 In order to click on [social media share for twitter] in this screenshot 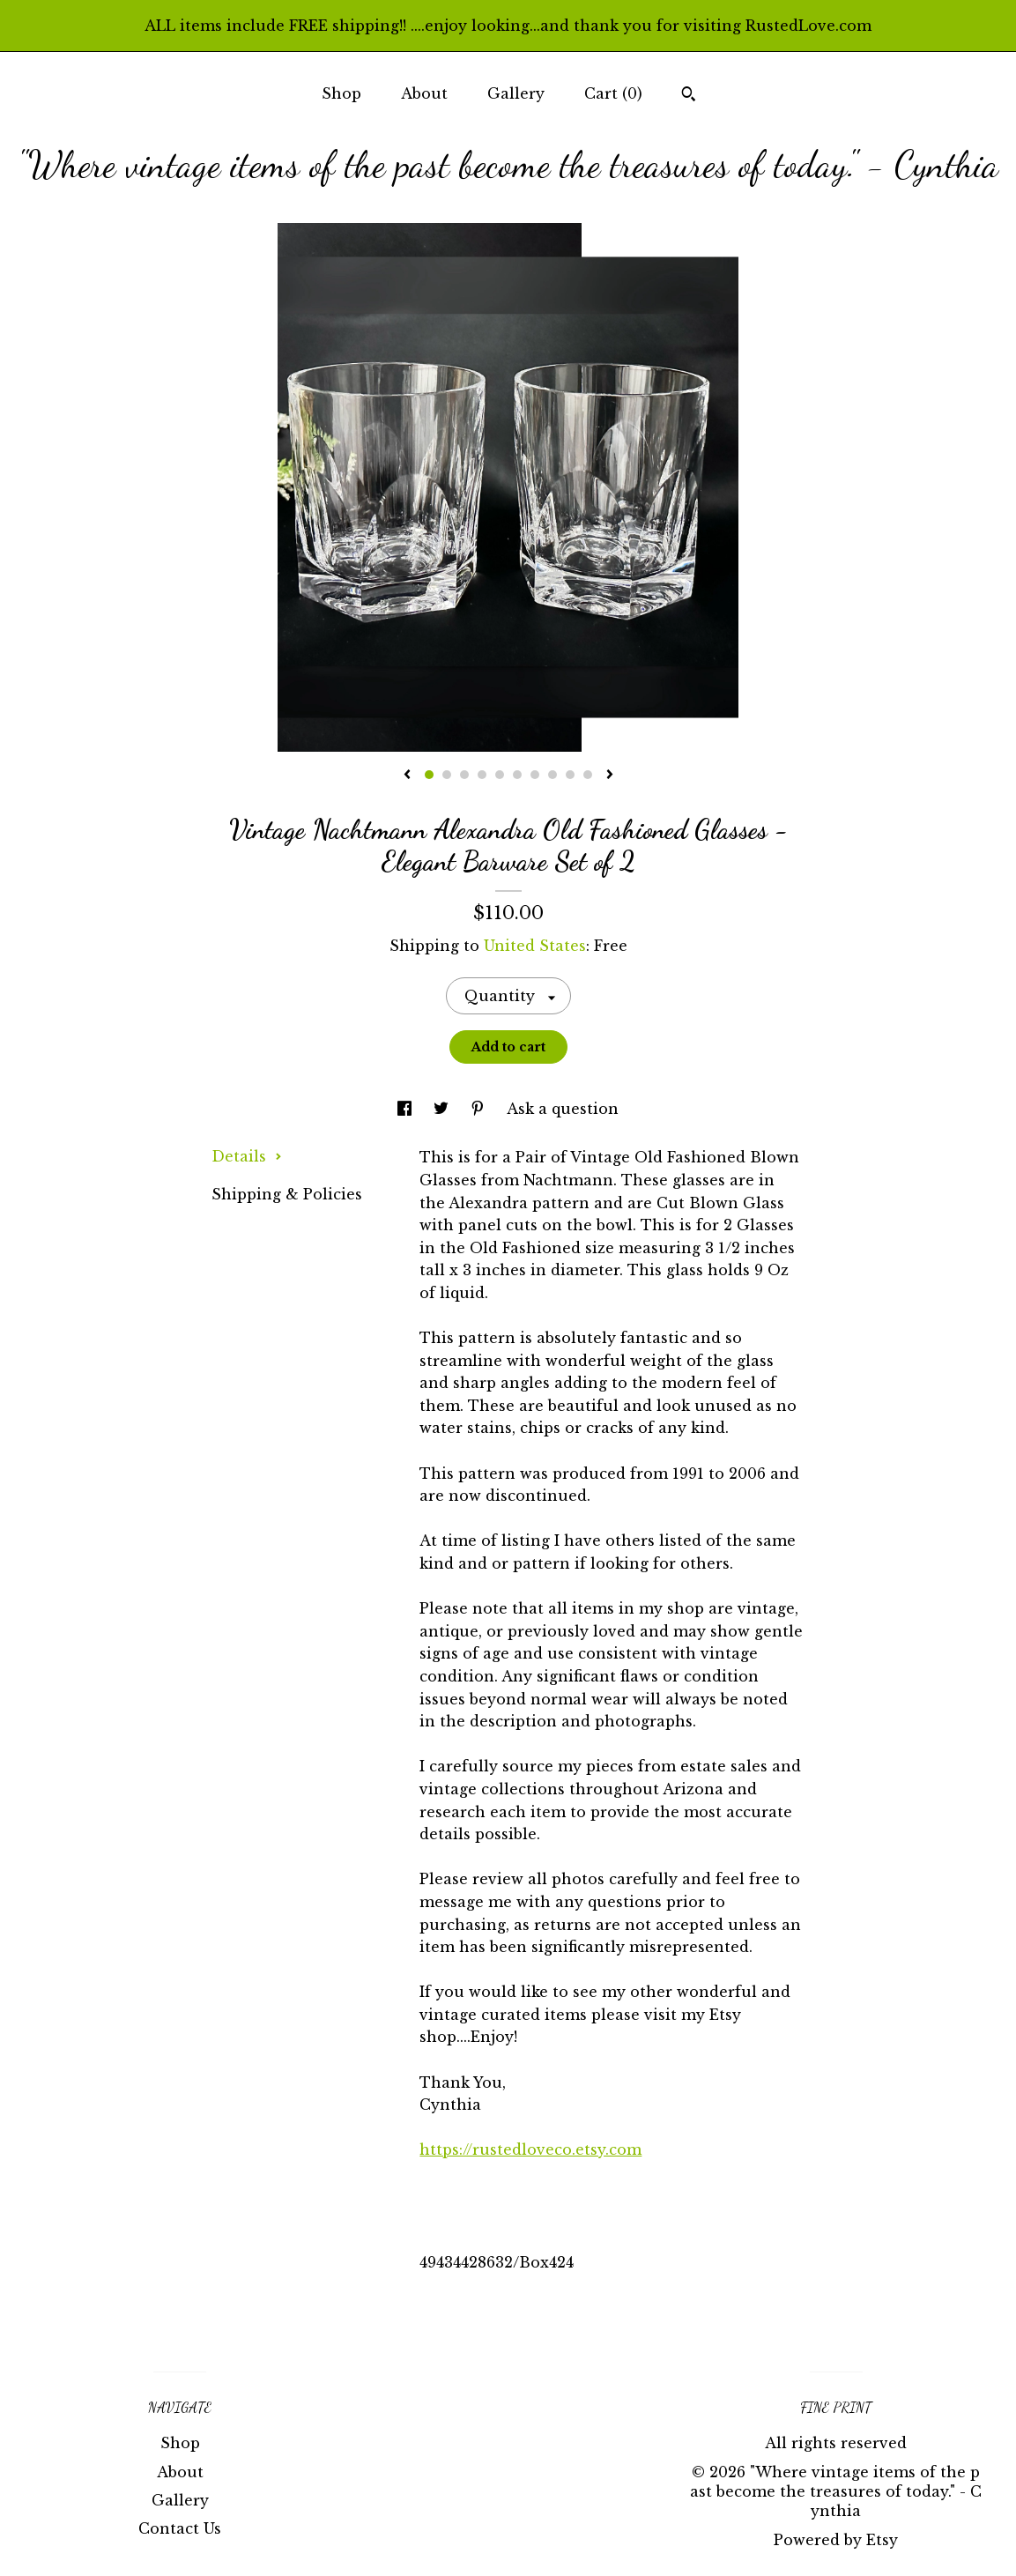, I will do `click(443, 1108)`.